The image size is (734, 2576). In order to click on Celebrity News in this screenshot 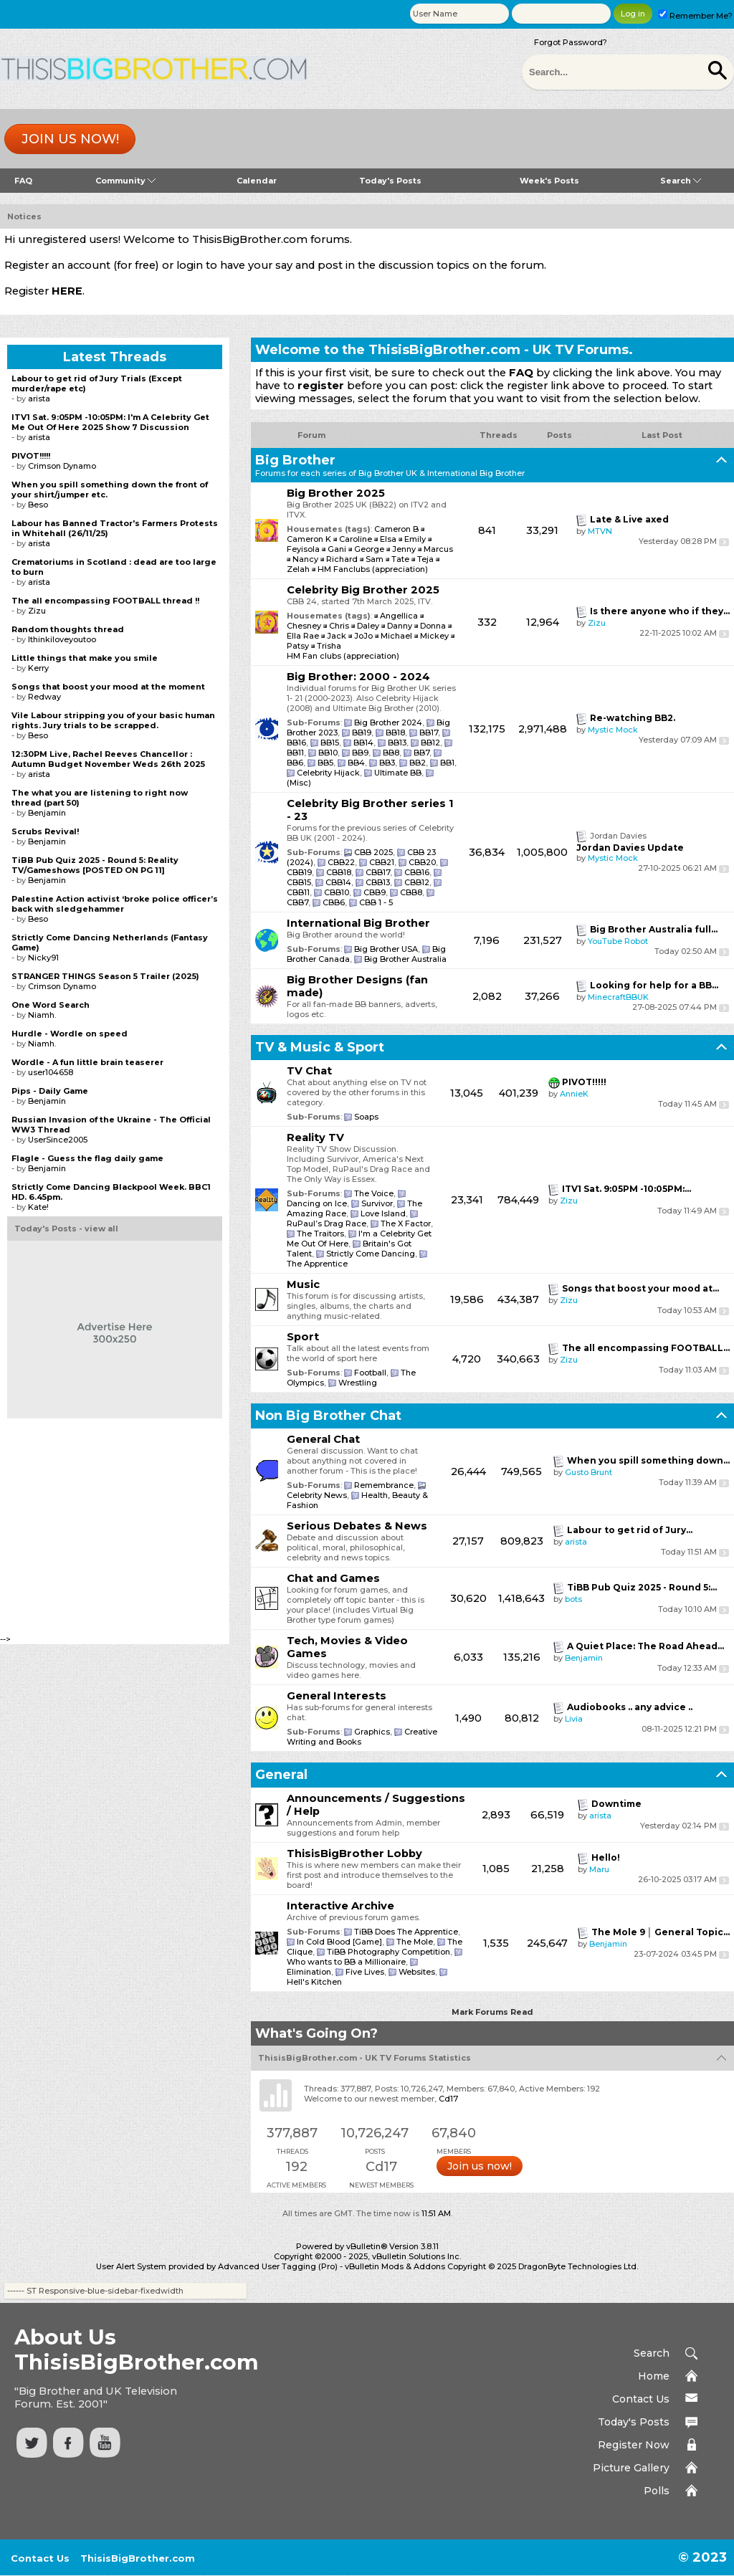, I will do `click(317, 1495)`.